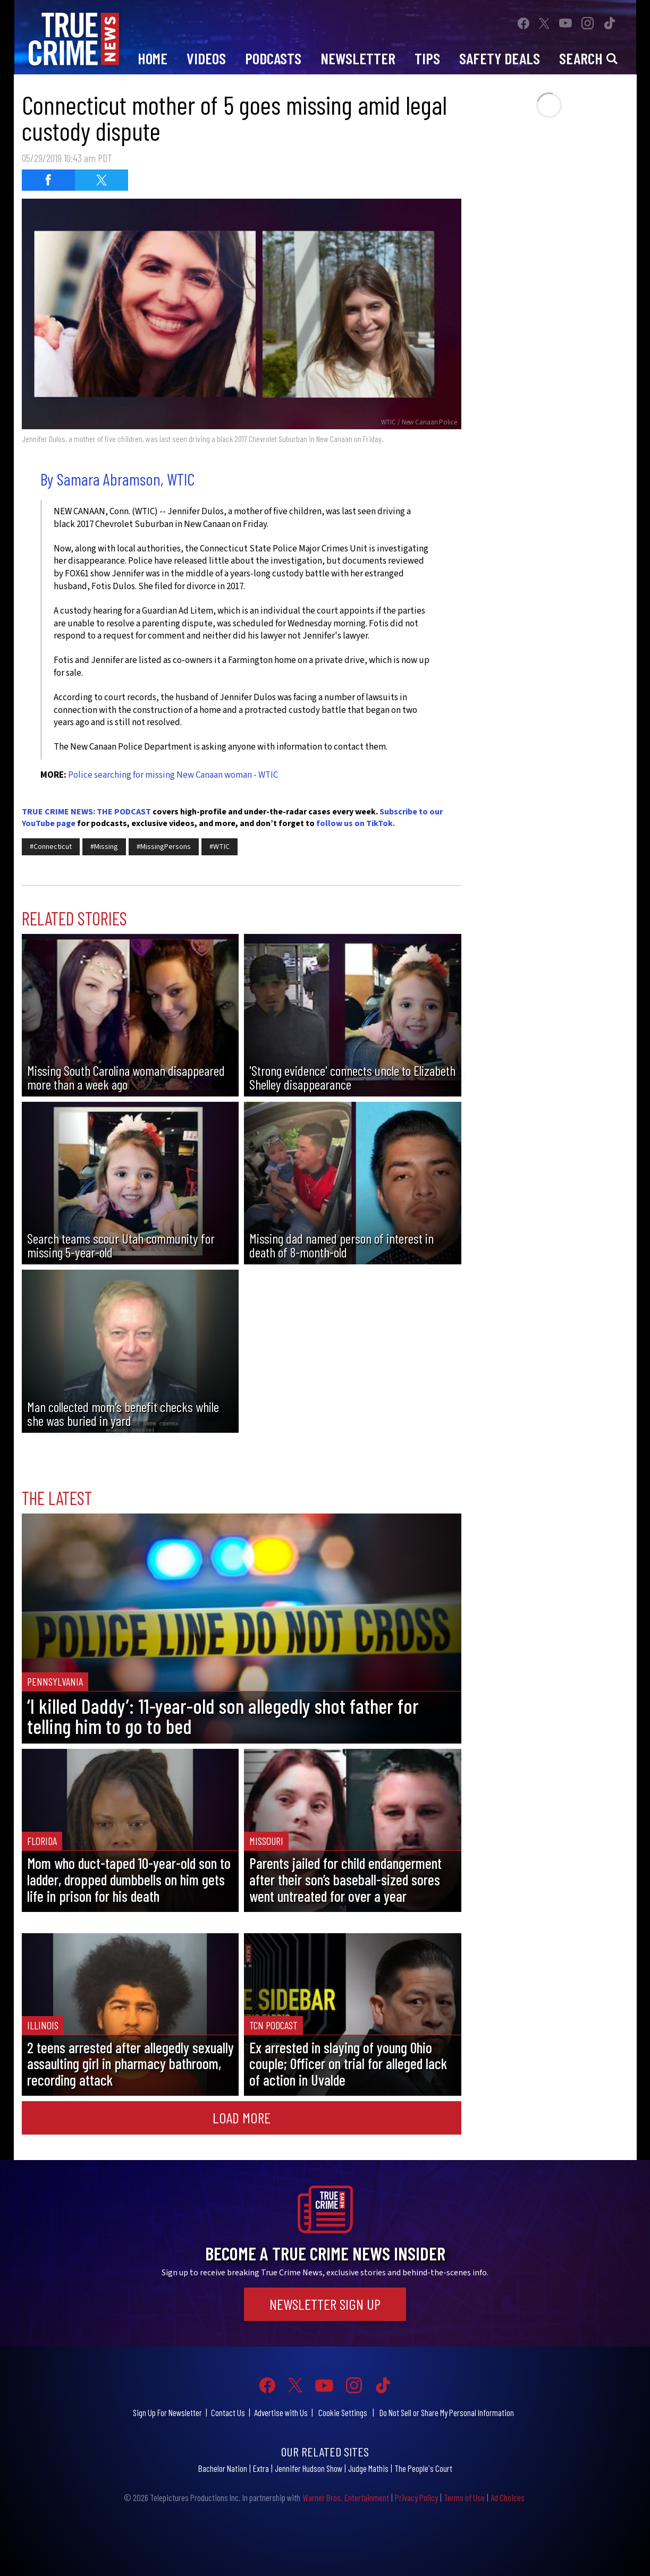  Describe the element at coordinates (427, 58) in the screenshot. I see `Tips` at that location.